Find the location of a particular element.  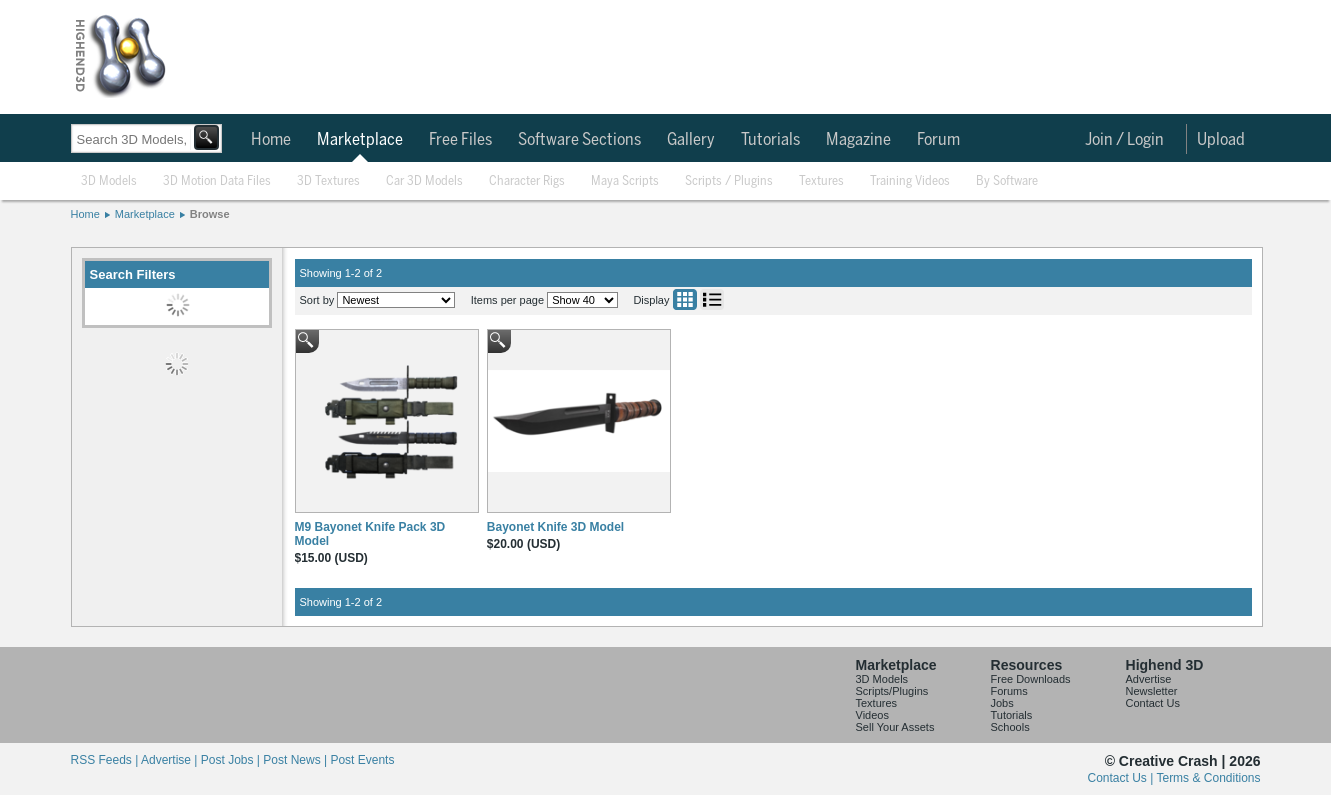

Training Videos is located at coordinates (910, 181).